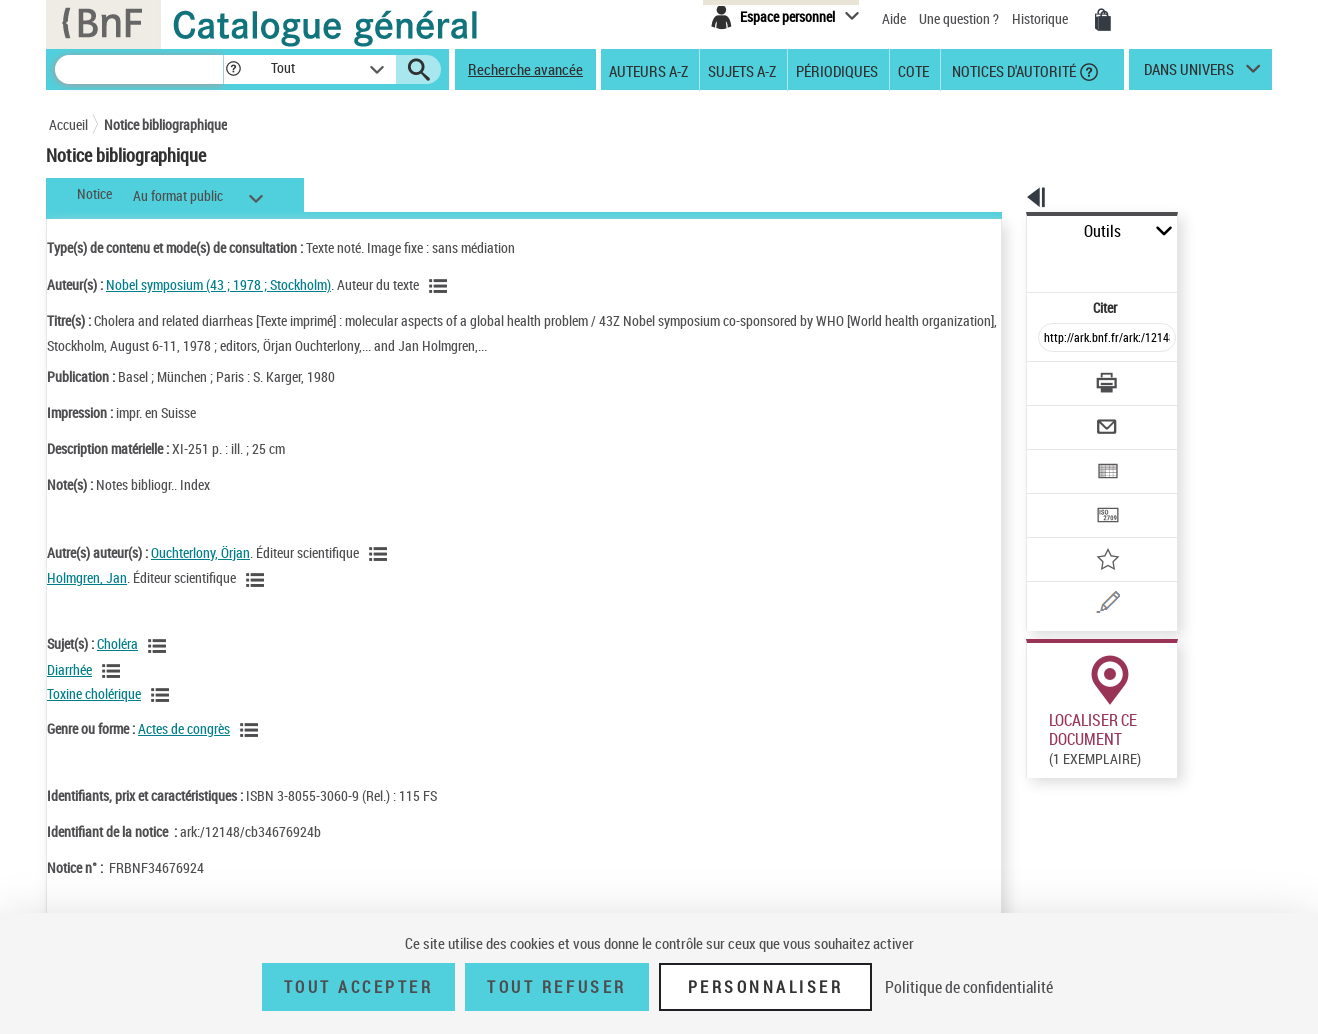  What do you see at coordinates (742, 70) in the screenshot?
I see `Sujets A-Z` at bounding box center [742, 70].